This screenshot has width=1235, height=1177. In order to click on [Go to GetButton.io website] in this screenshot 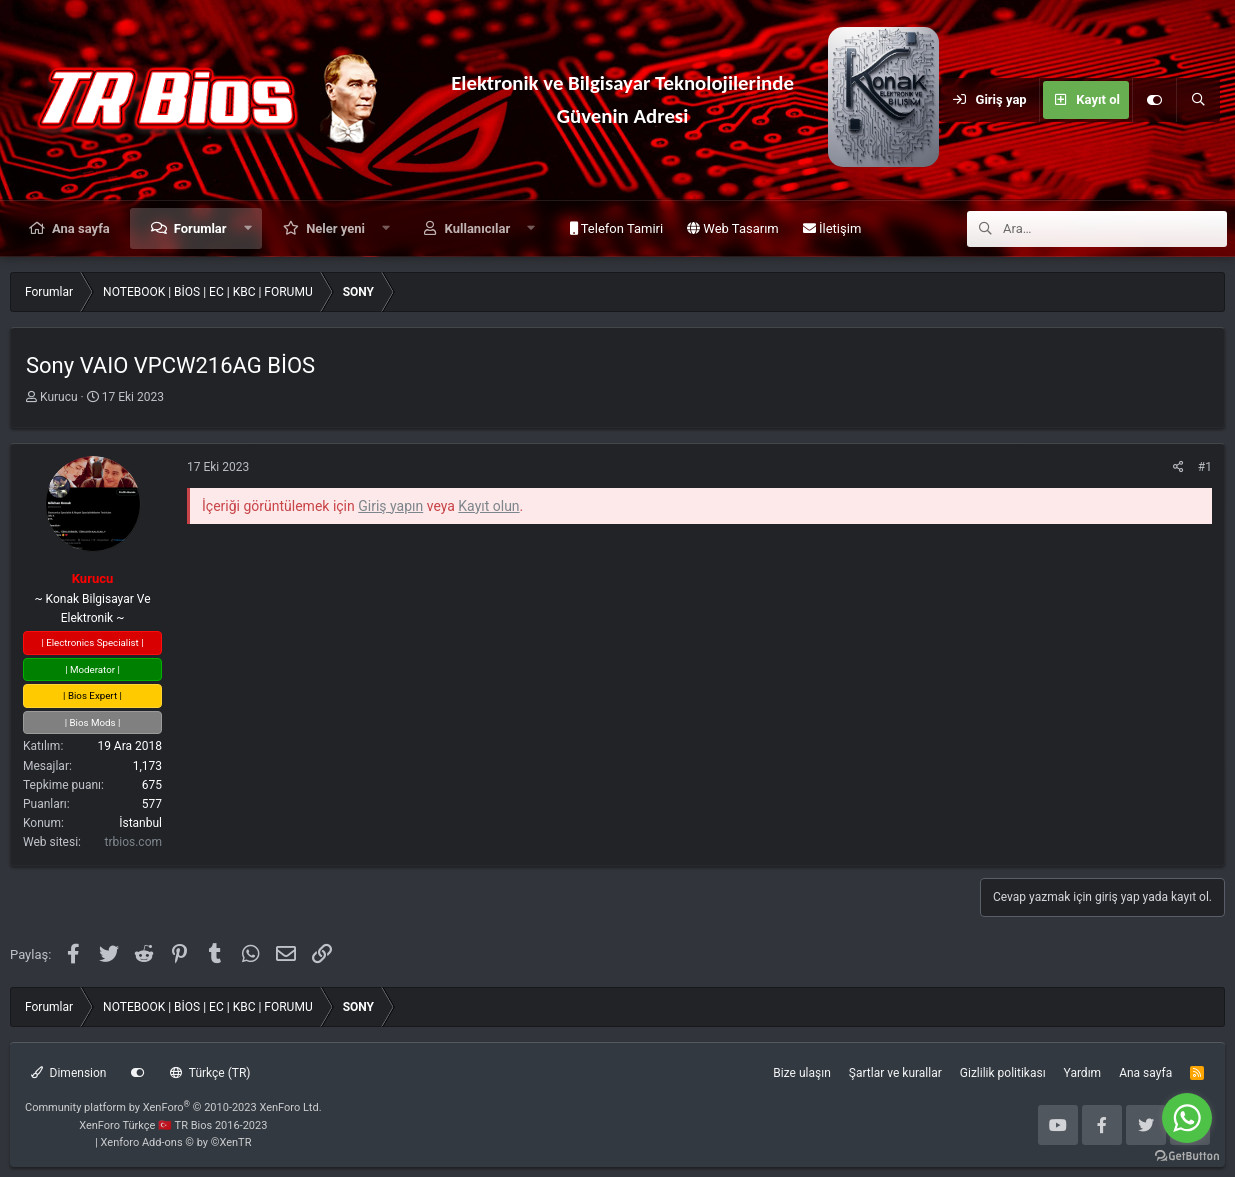, I will do `click(1187, 1156)`.